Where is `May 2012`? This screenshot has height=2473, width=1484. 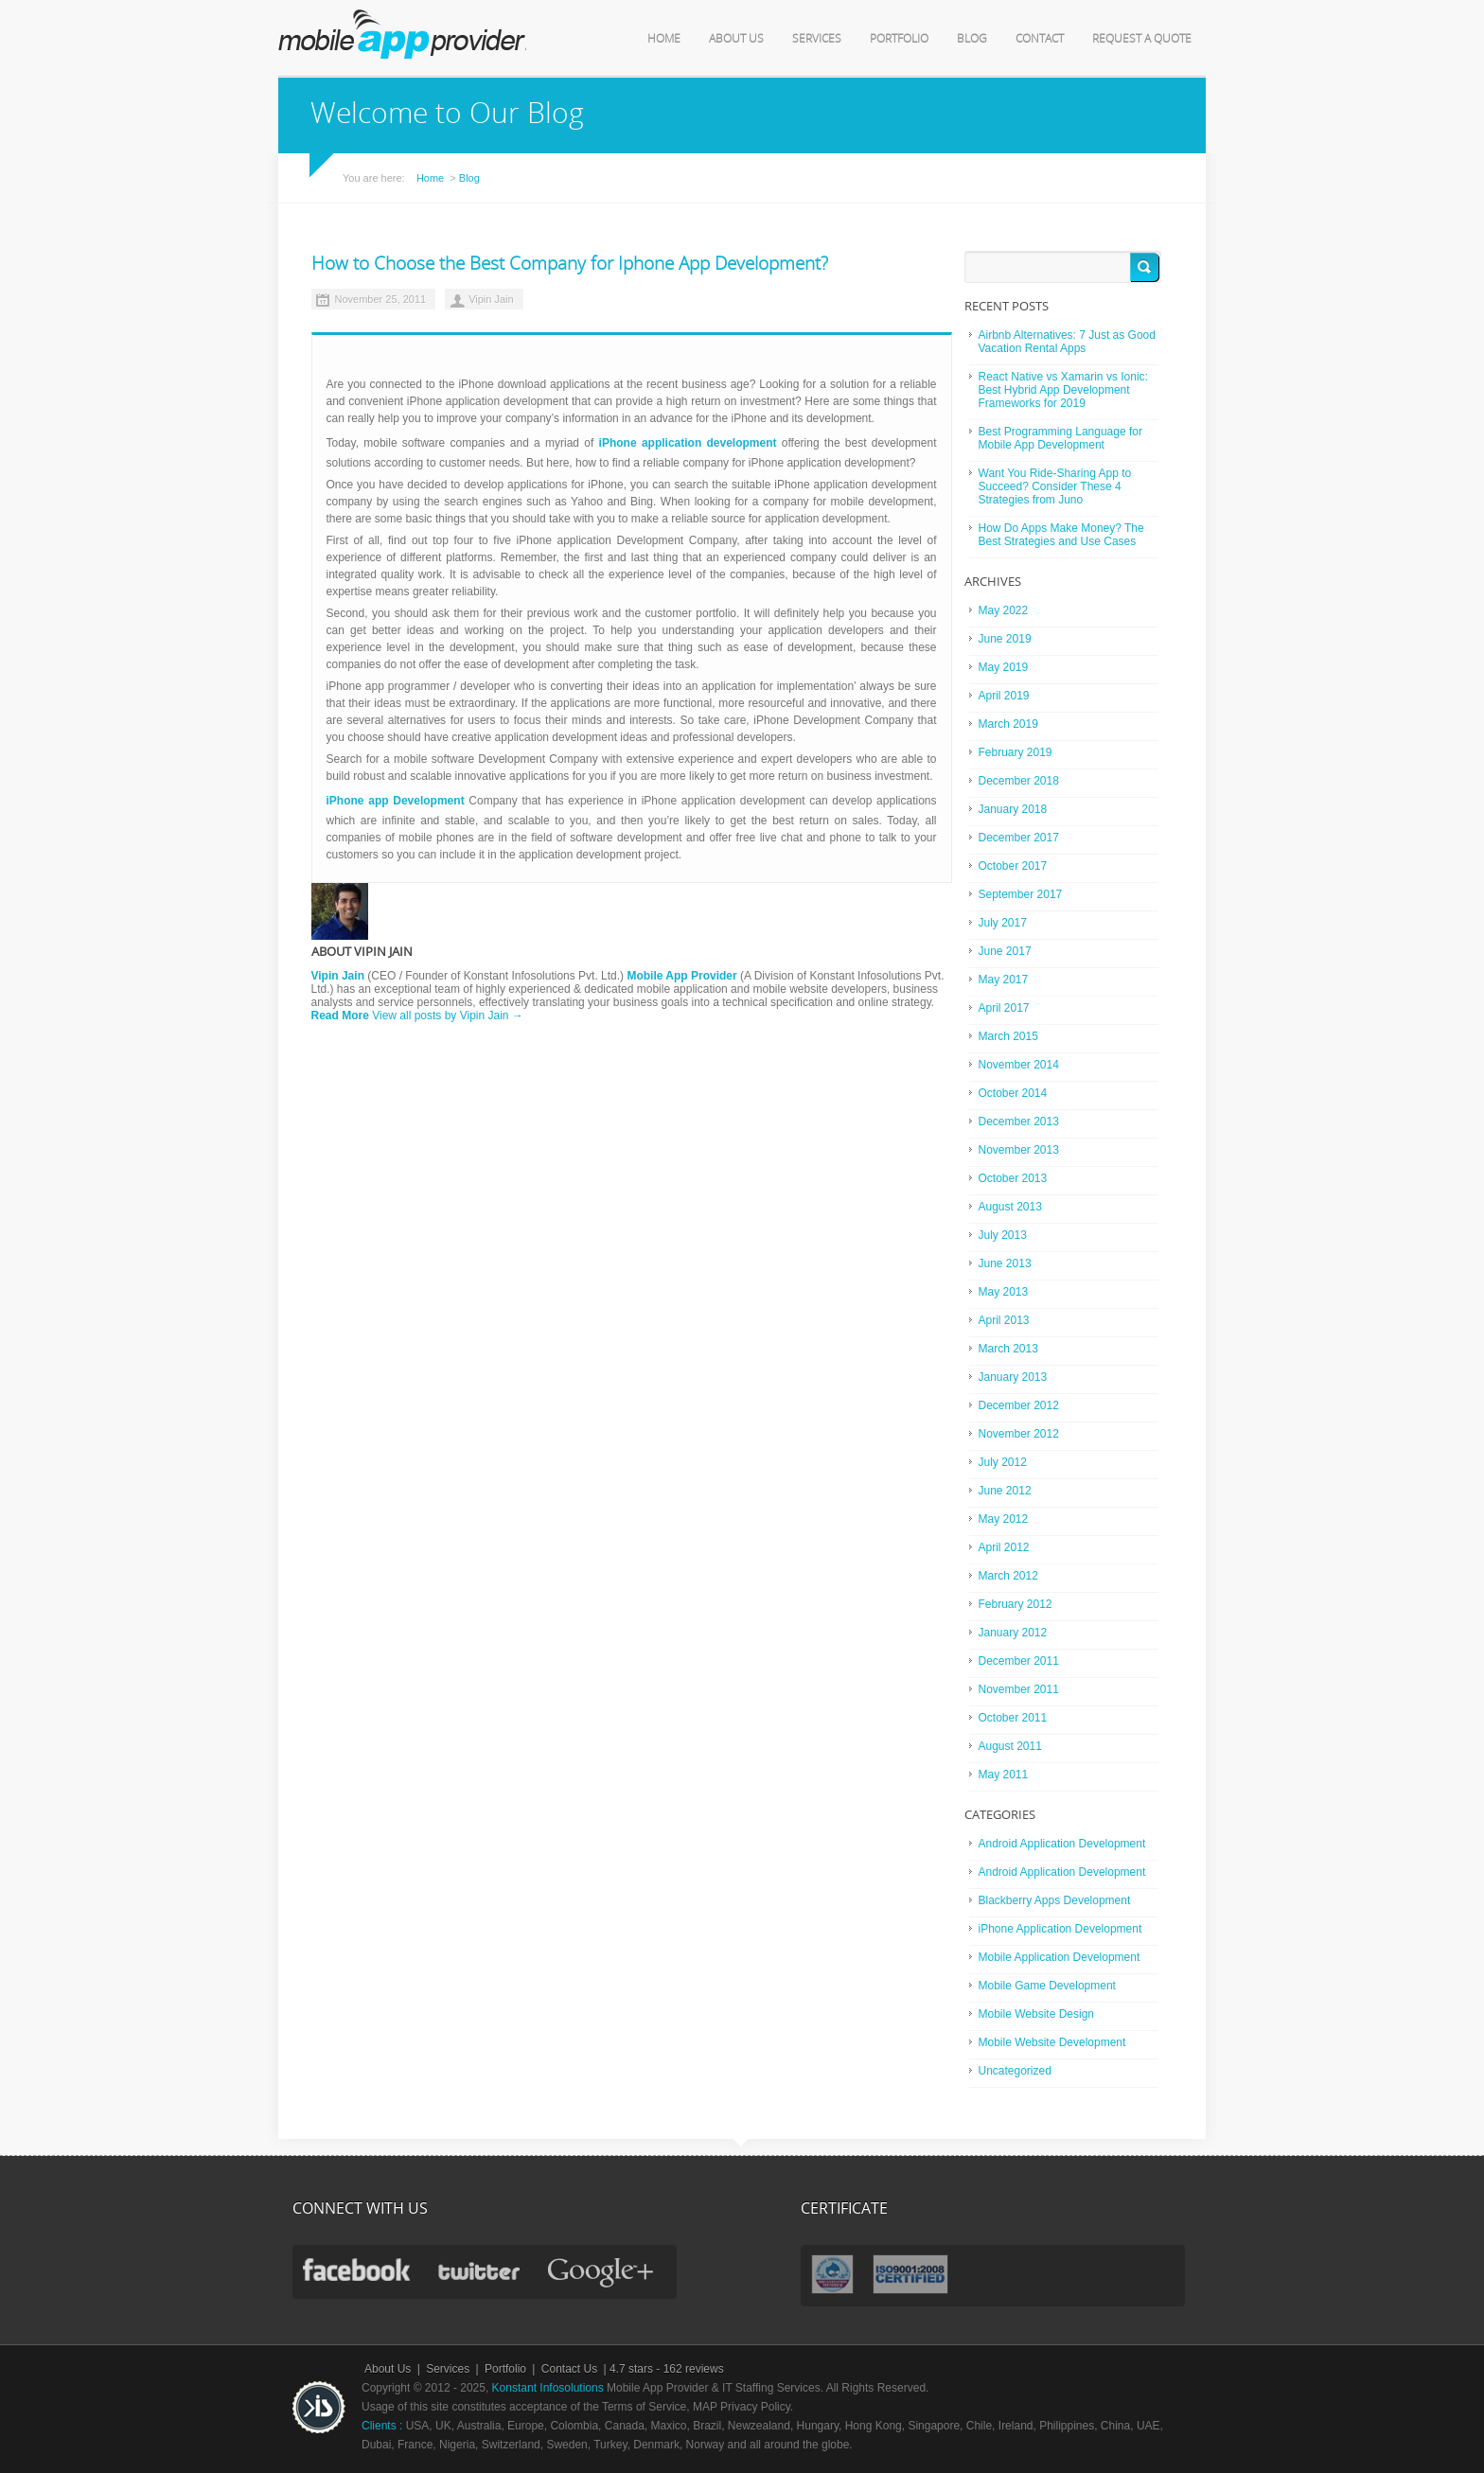 May 2012 is located at coordinates (1004, 1519).